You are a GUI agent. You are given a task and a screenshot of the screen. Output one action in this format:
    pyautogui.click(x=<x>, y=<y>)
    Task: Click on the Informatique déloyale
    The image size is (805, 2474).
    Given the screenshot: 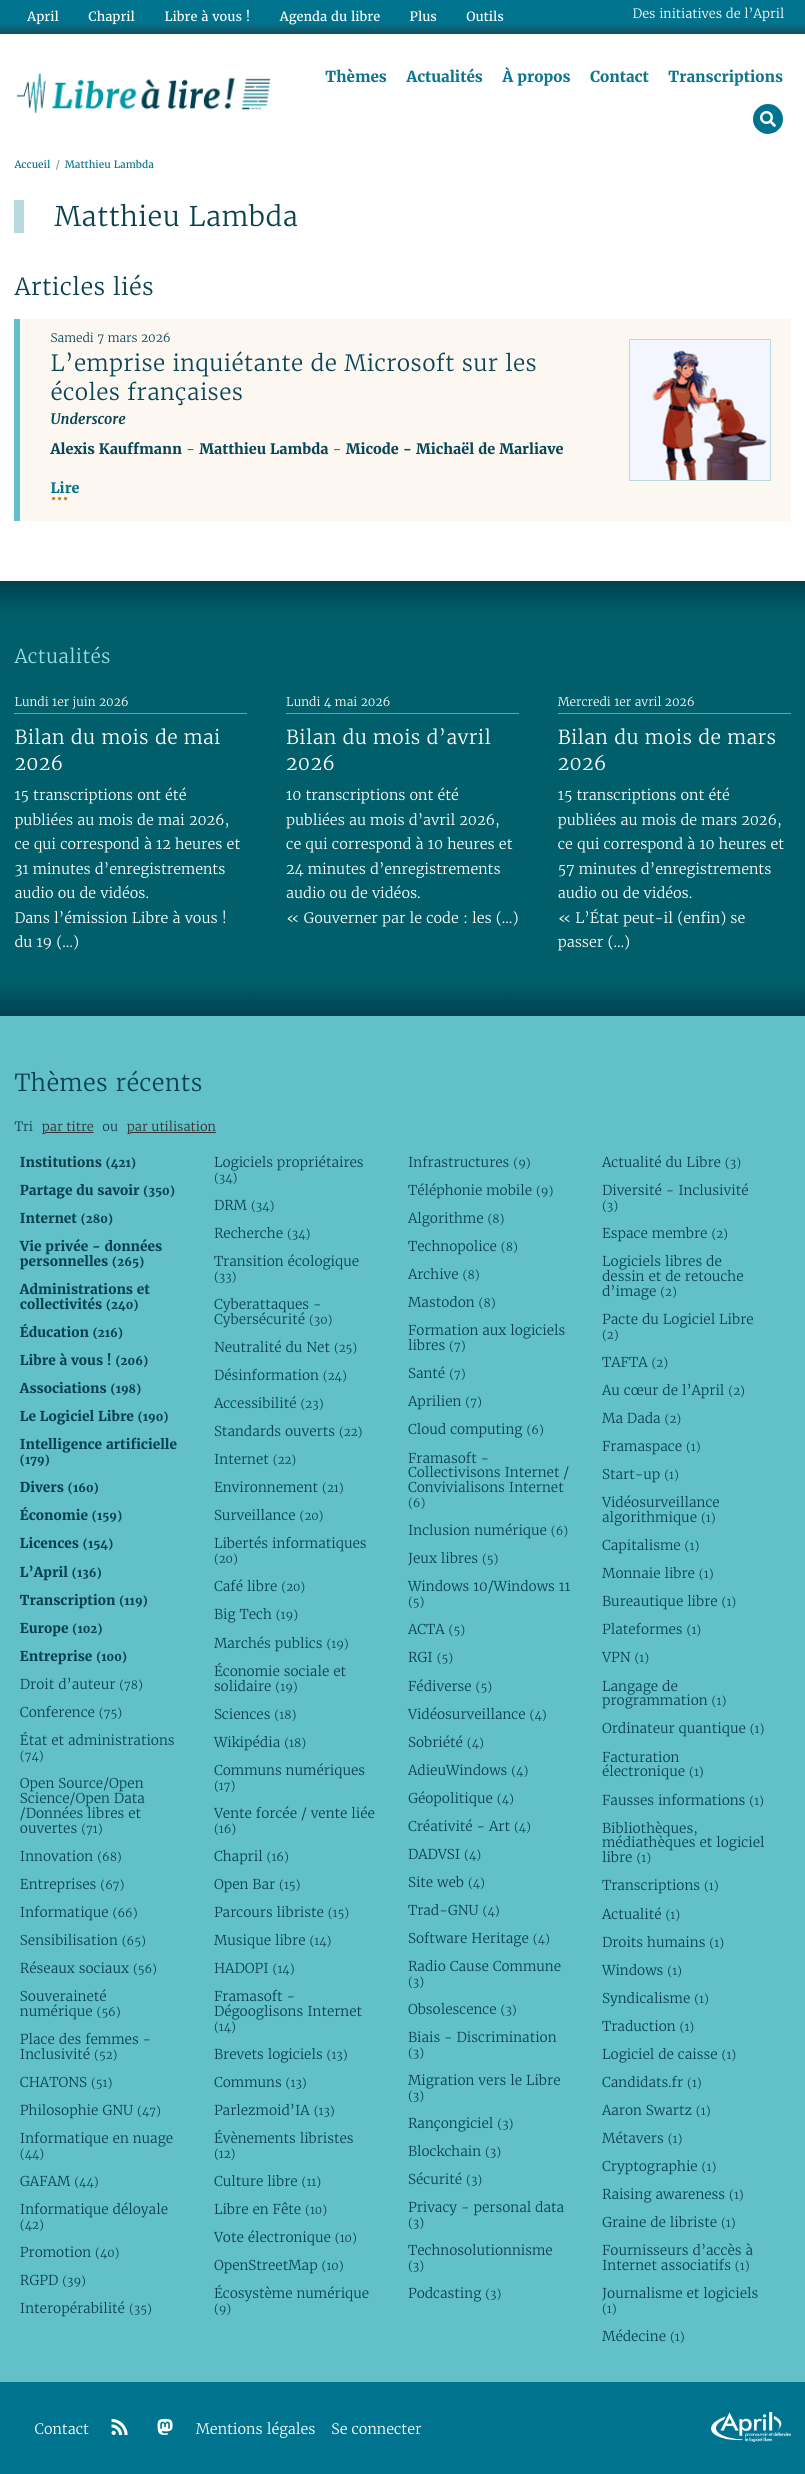 What is the action you would take?
    pyautogui.click(x=94, y=2216)
    